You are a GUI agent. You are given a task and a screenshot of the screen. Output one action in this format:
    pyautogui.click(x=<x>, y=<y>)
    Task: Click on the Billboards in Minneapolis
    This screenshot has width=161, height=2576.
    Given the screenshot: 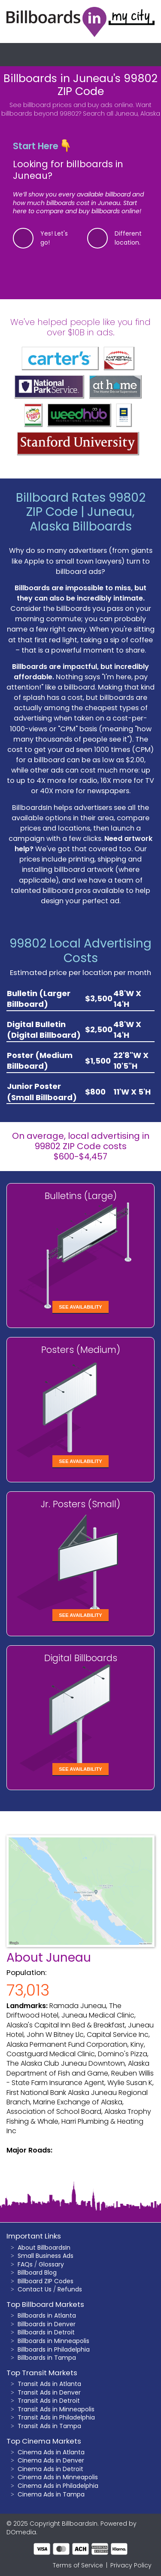 What is the action you would take?
    pyautogui.click(x=53, y=2341)
    